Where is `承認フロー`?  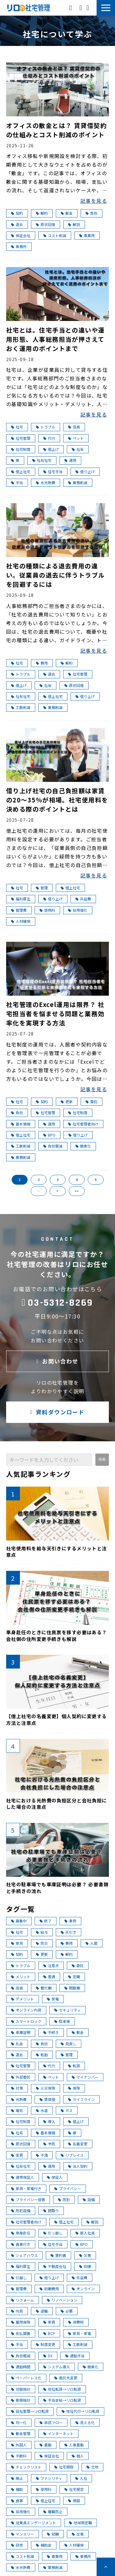 承認フロー is located at coordinates (51, 2422).